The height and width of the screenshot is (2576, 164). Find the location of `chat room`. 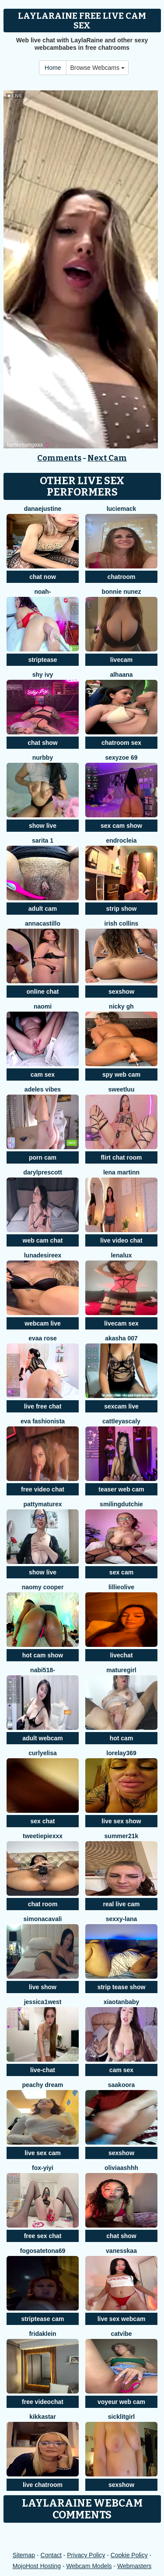

chat room is located at coordinates (43, 1904).